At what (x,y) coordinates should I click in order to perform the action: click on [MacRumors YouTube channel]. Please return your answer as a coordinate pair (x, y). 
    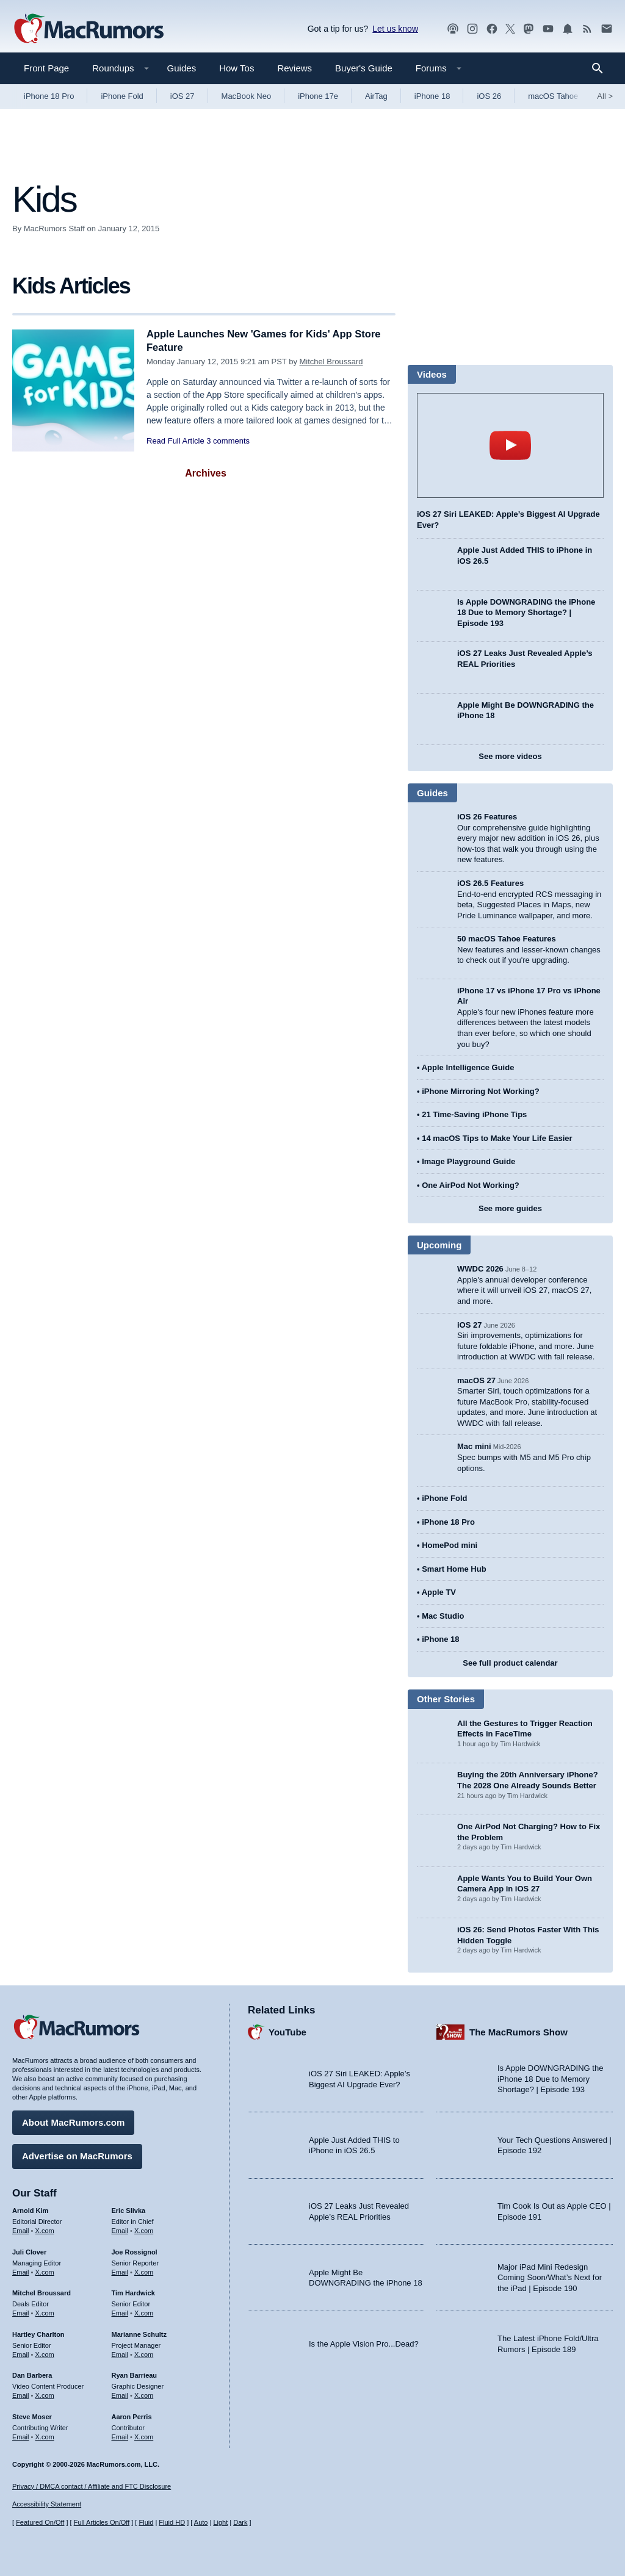
    Looking at the image, I should click on (548, 29).